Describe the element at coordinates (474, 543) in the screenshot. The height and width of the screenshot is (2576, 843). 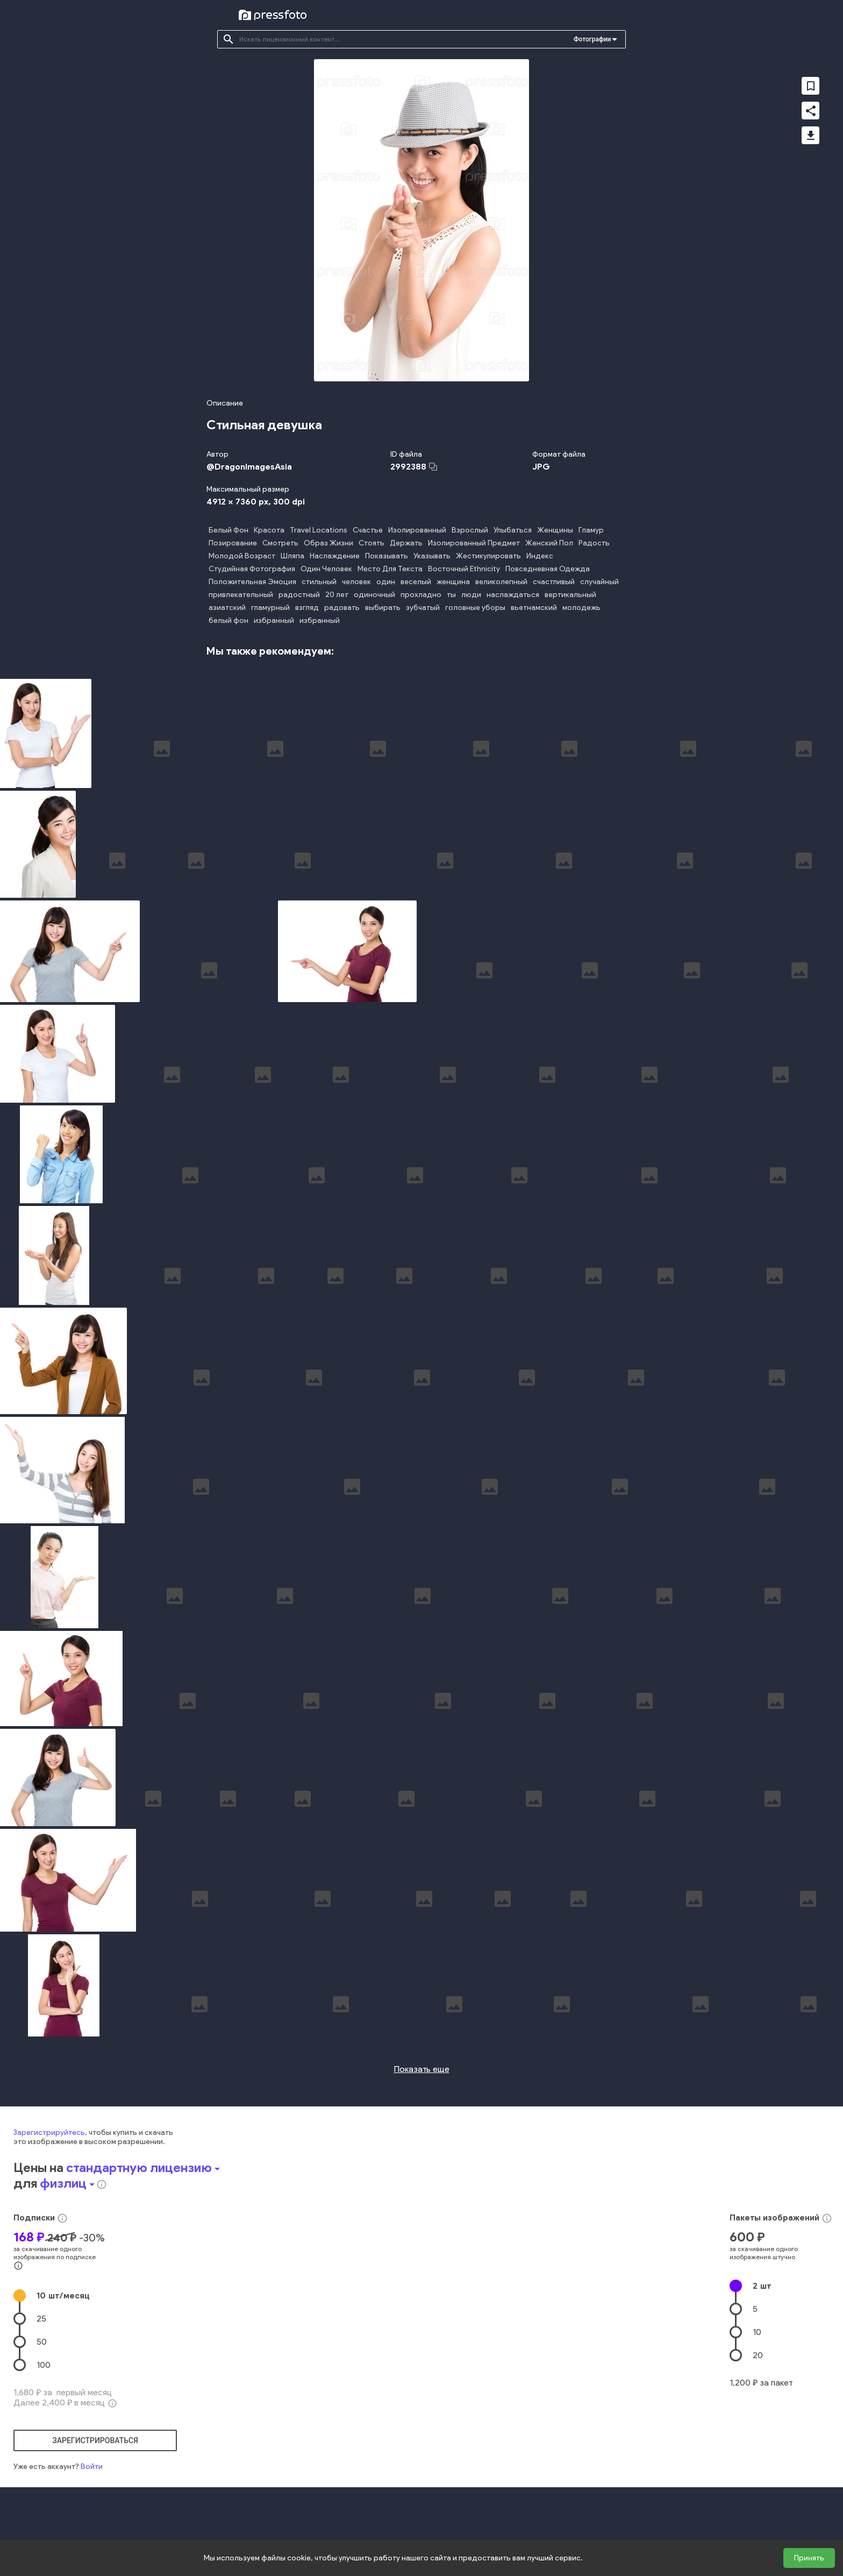
I see `Изолированный Предмет` at that location.